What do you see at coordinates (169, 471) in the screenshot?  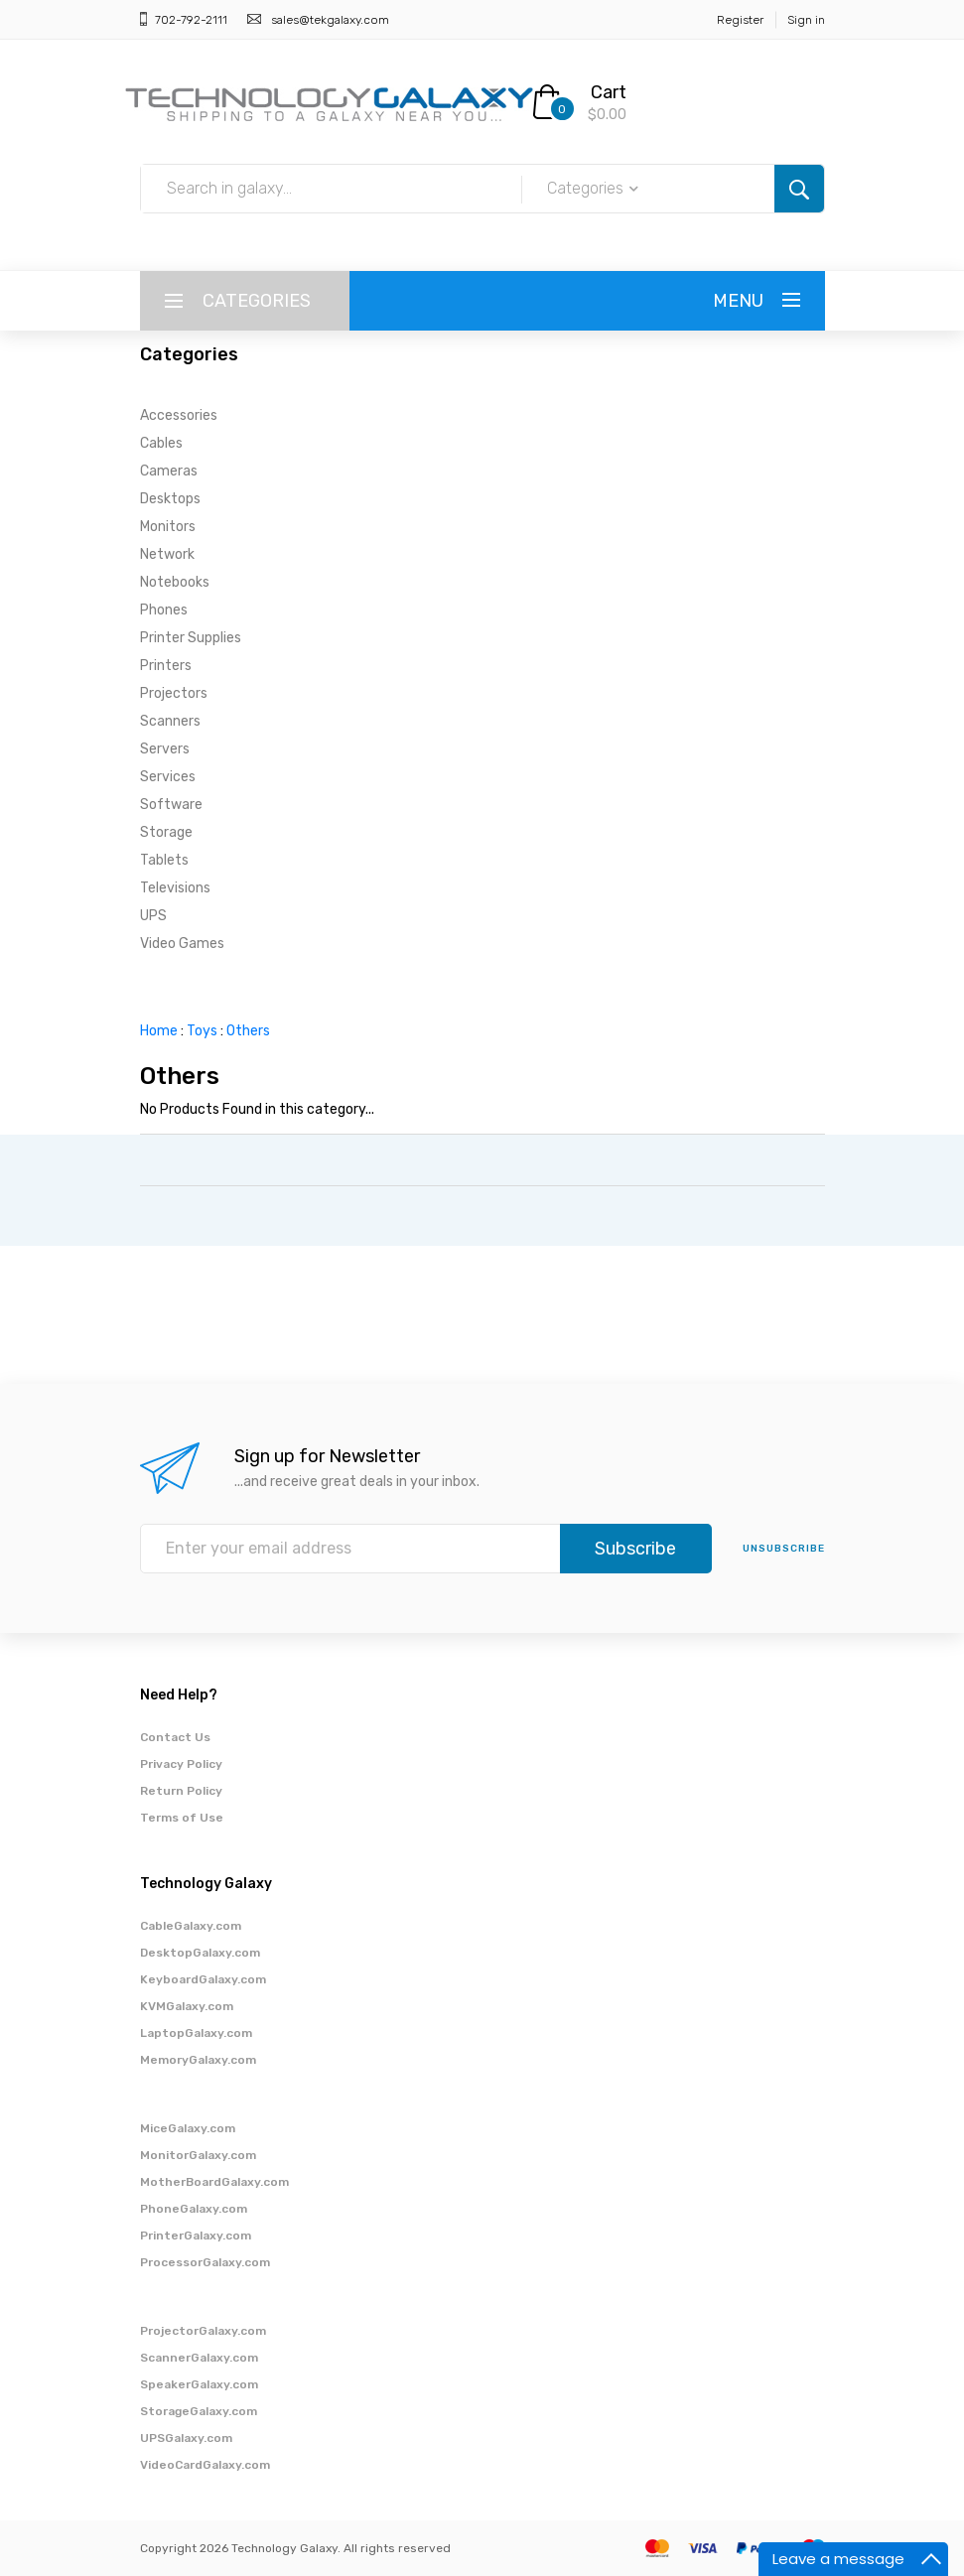 I see `Cameras` at bounding box center [169, 471].